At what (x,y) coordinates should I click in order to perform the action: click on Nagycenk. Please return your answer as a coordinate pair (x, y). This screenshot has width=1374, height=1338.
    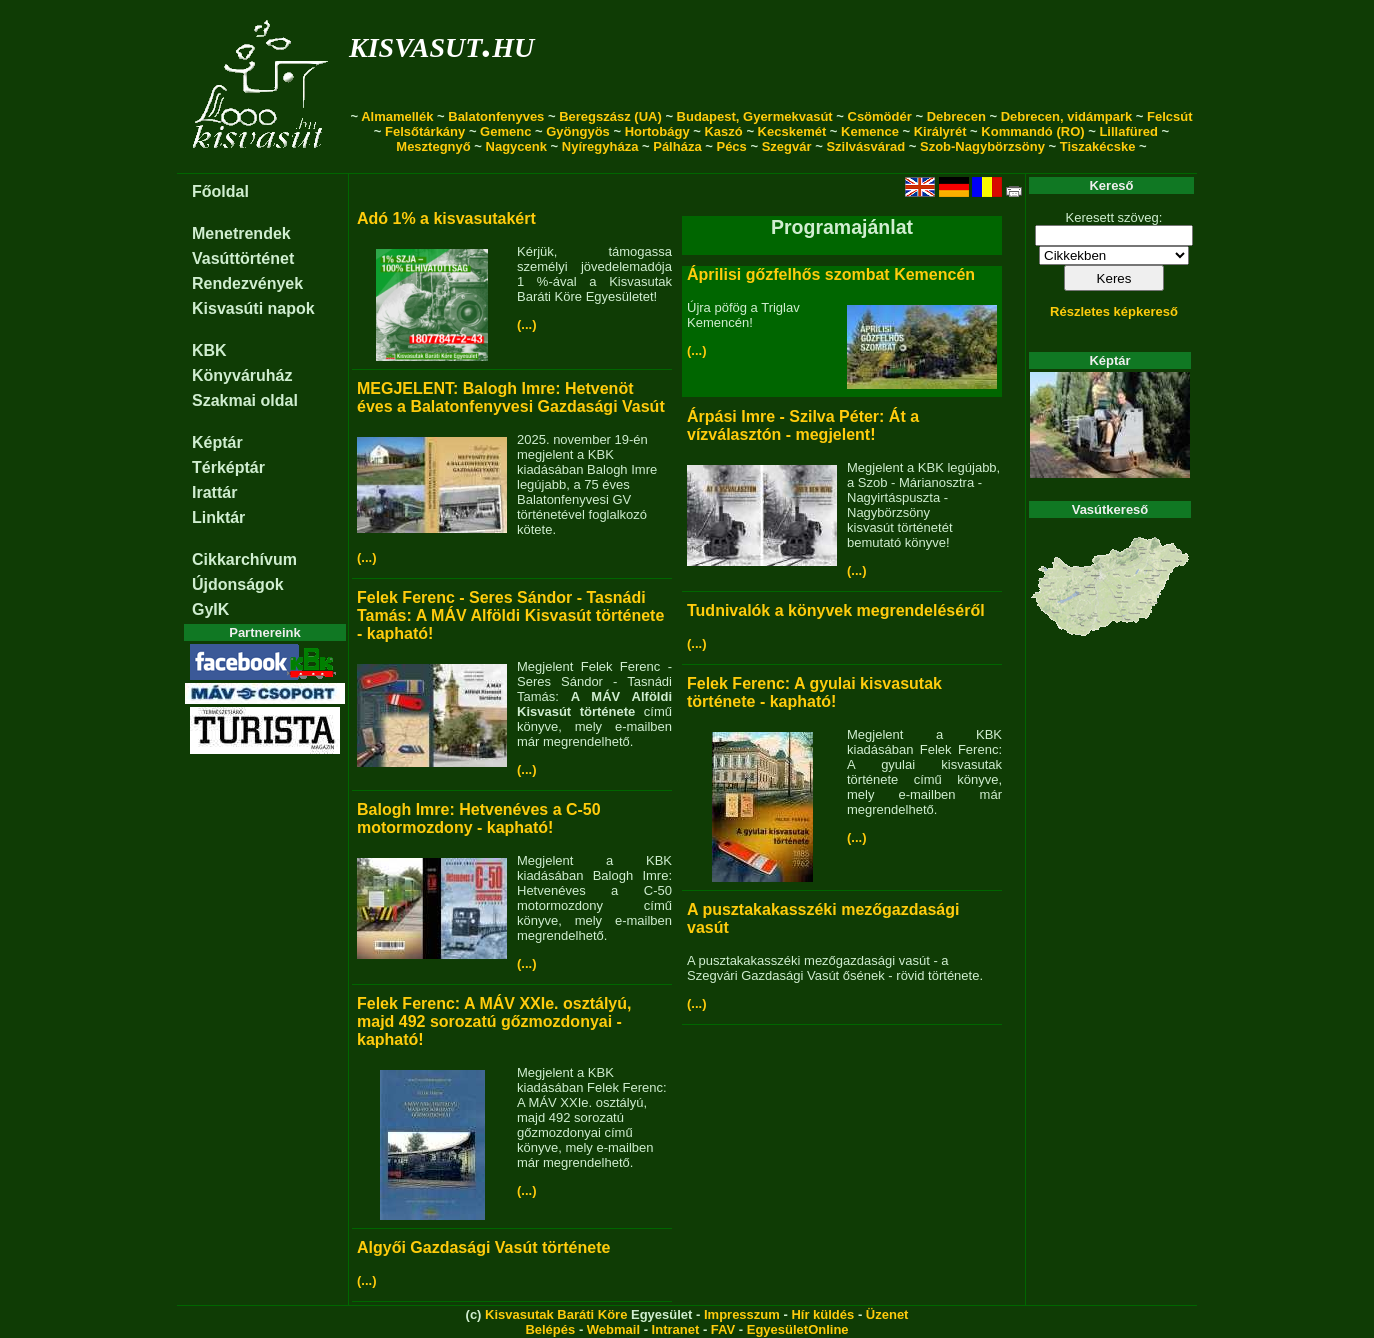
    Looking at the image, I should click on (516, 146).